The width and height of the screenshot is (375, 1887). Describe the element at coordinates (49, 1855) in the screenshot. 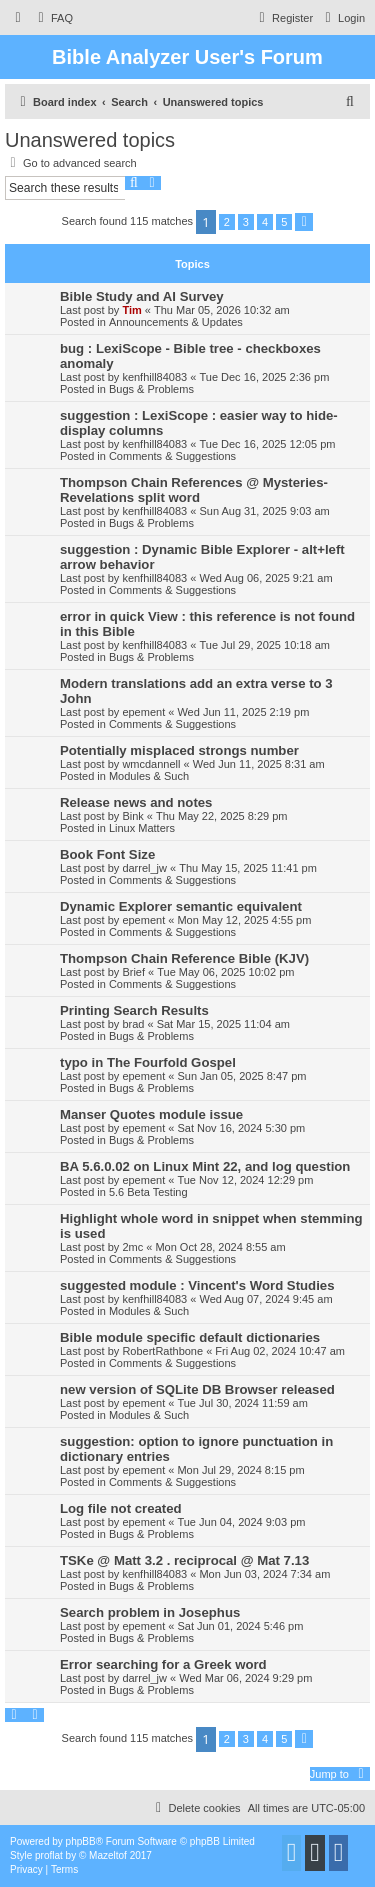

I see `proflat` at that location.